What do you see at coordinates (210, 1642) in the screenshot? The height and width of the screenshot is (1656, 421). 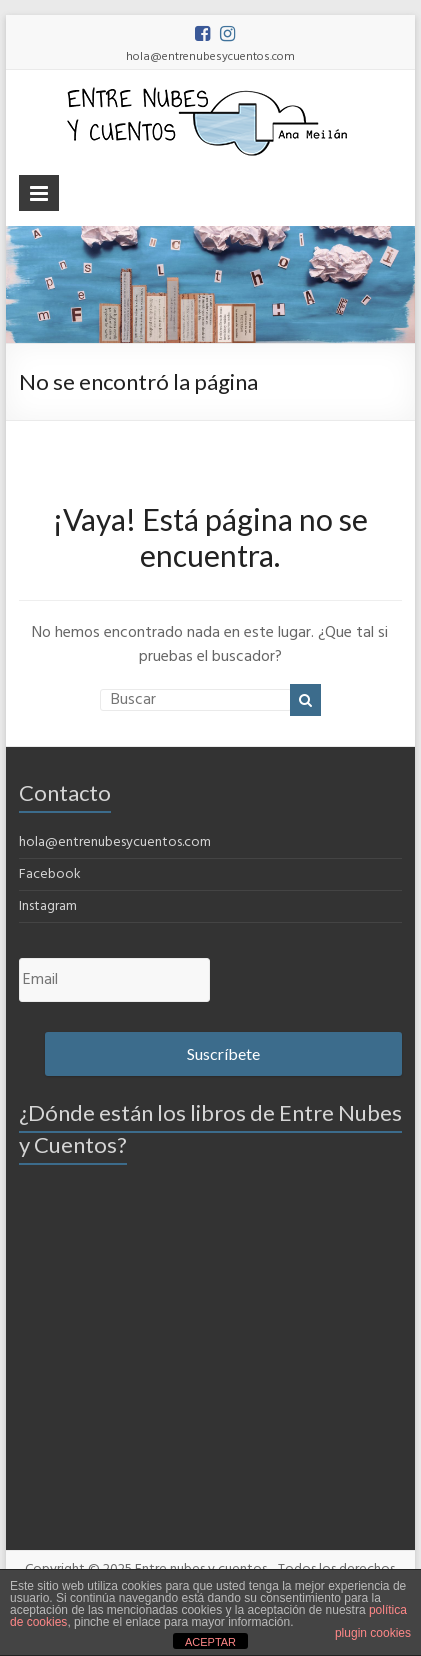 I see `ACEPTAR` at bounding box center [210, 1642].